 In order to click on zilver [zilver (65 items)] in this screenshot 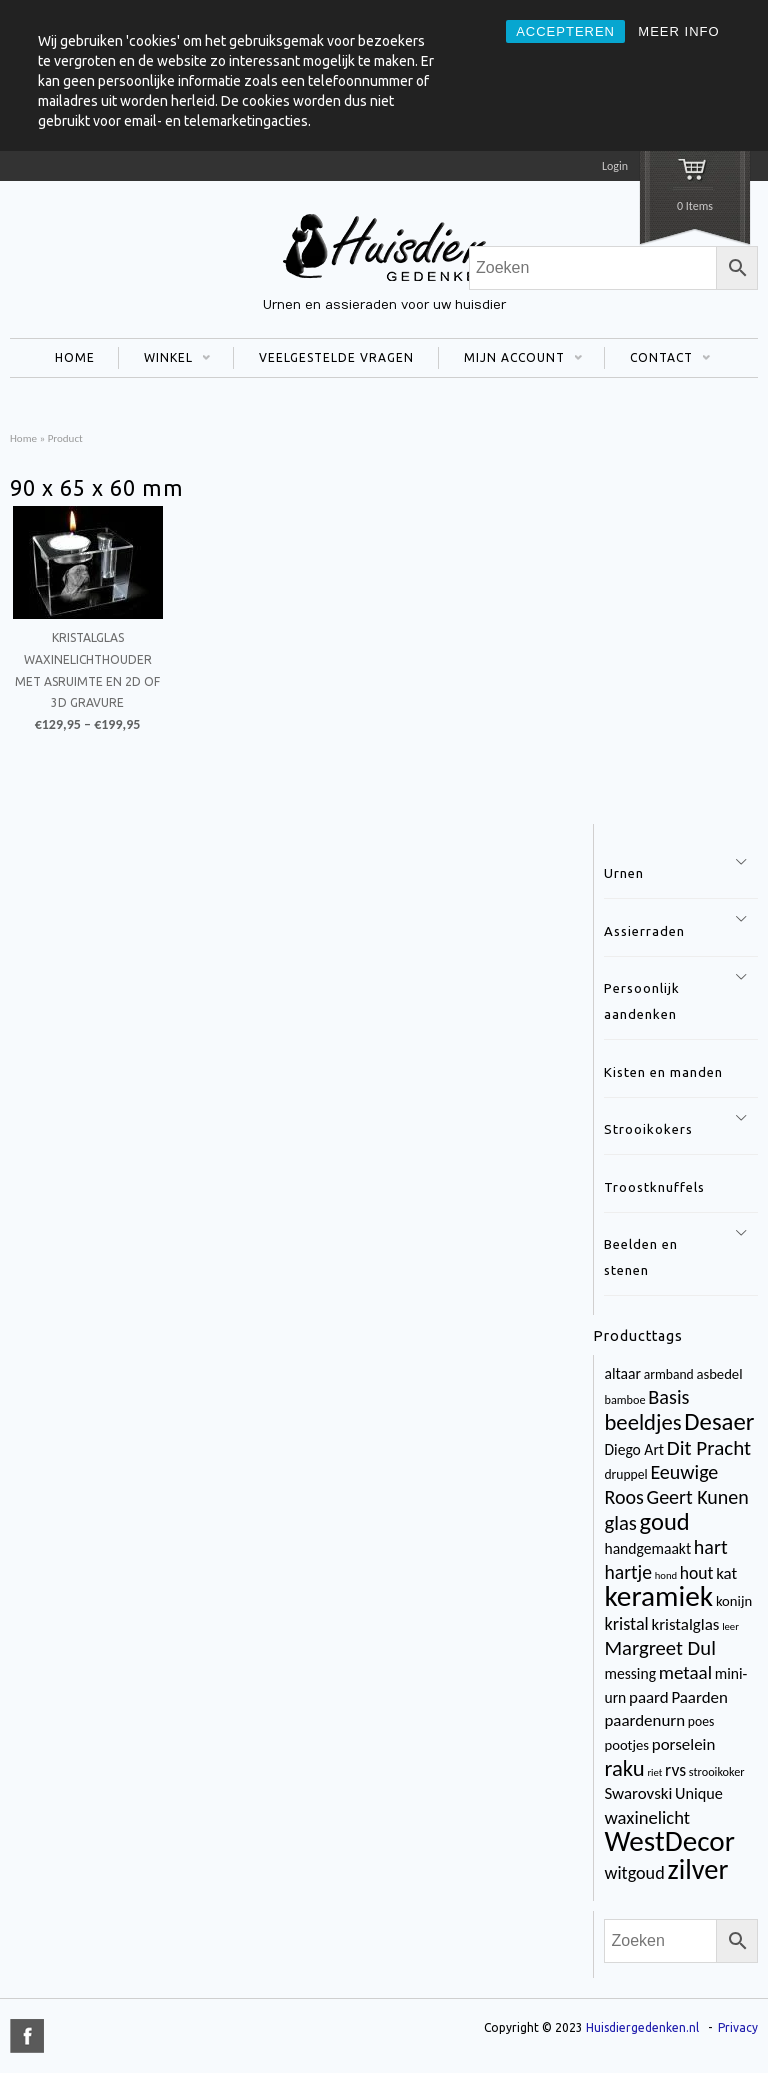, I will do `click(697, 1869)`.